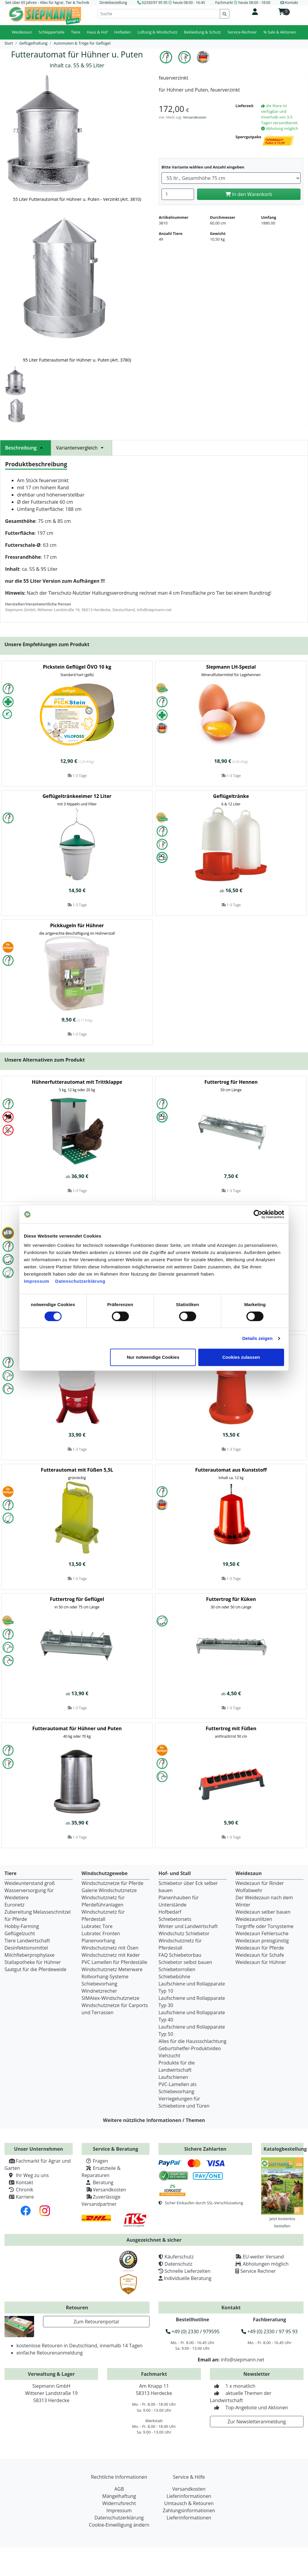  I want to click on PVC Lamellen für Pferdeställe, so click(114, 1962).